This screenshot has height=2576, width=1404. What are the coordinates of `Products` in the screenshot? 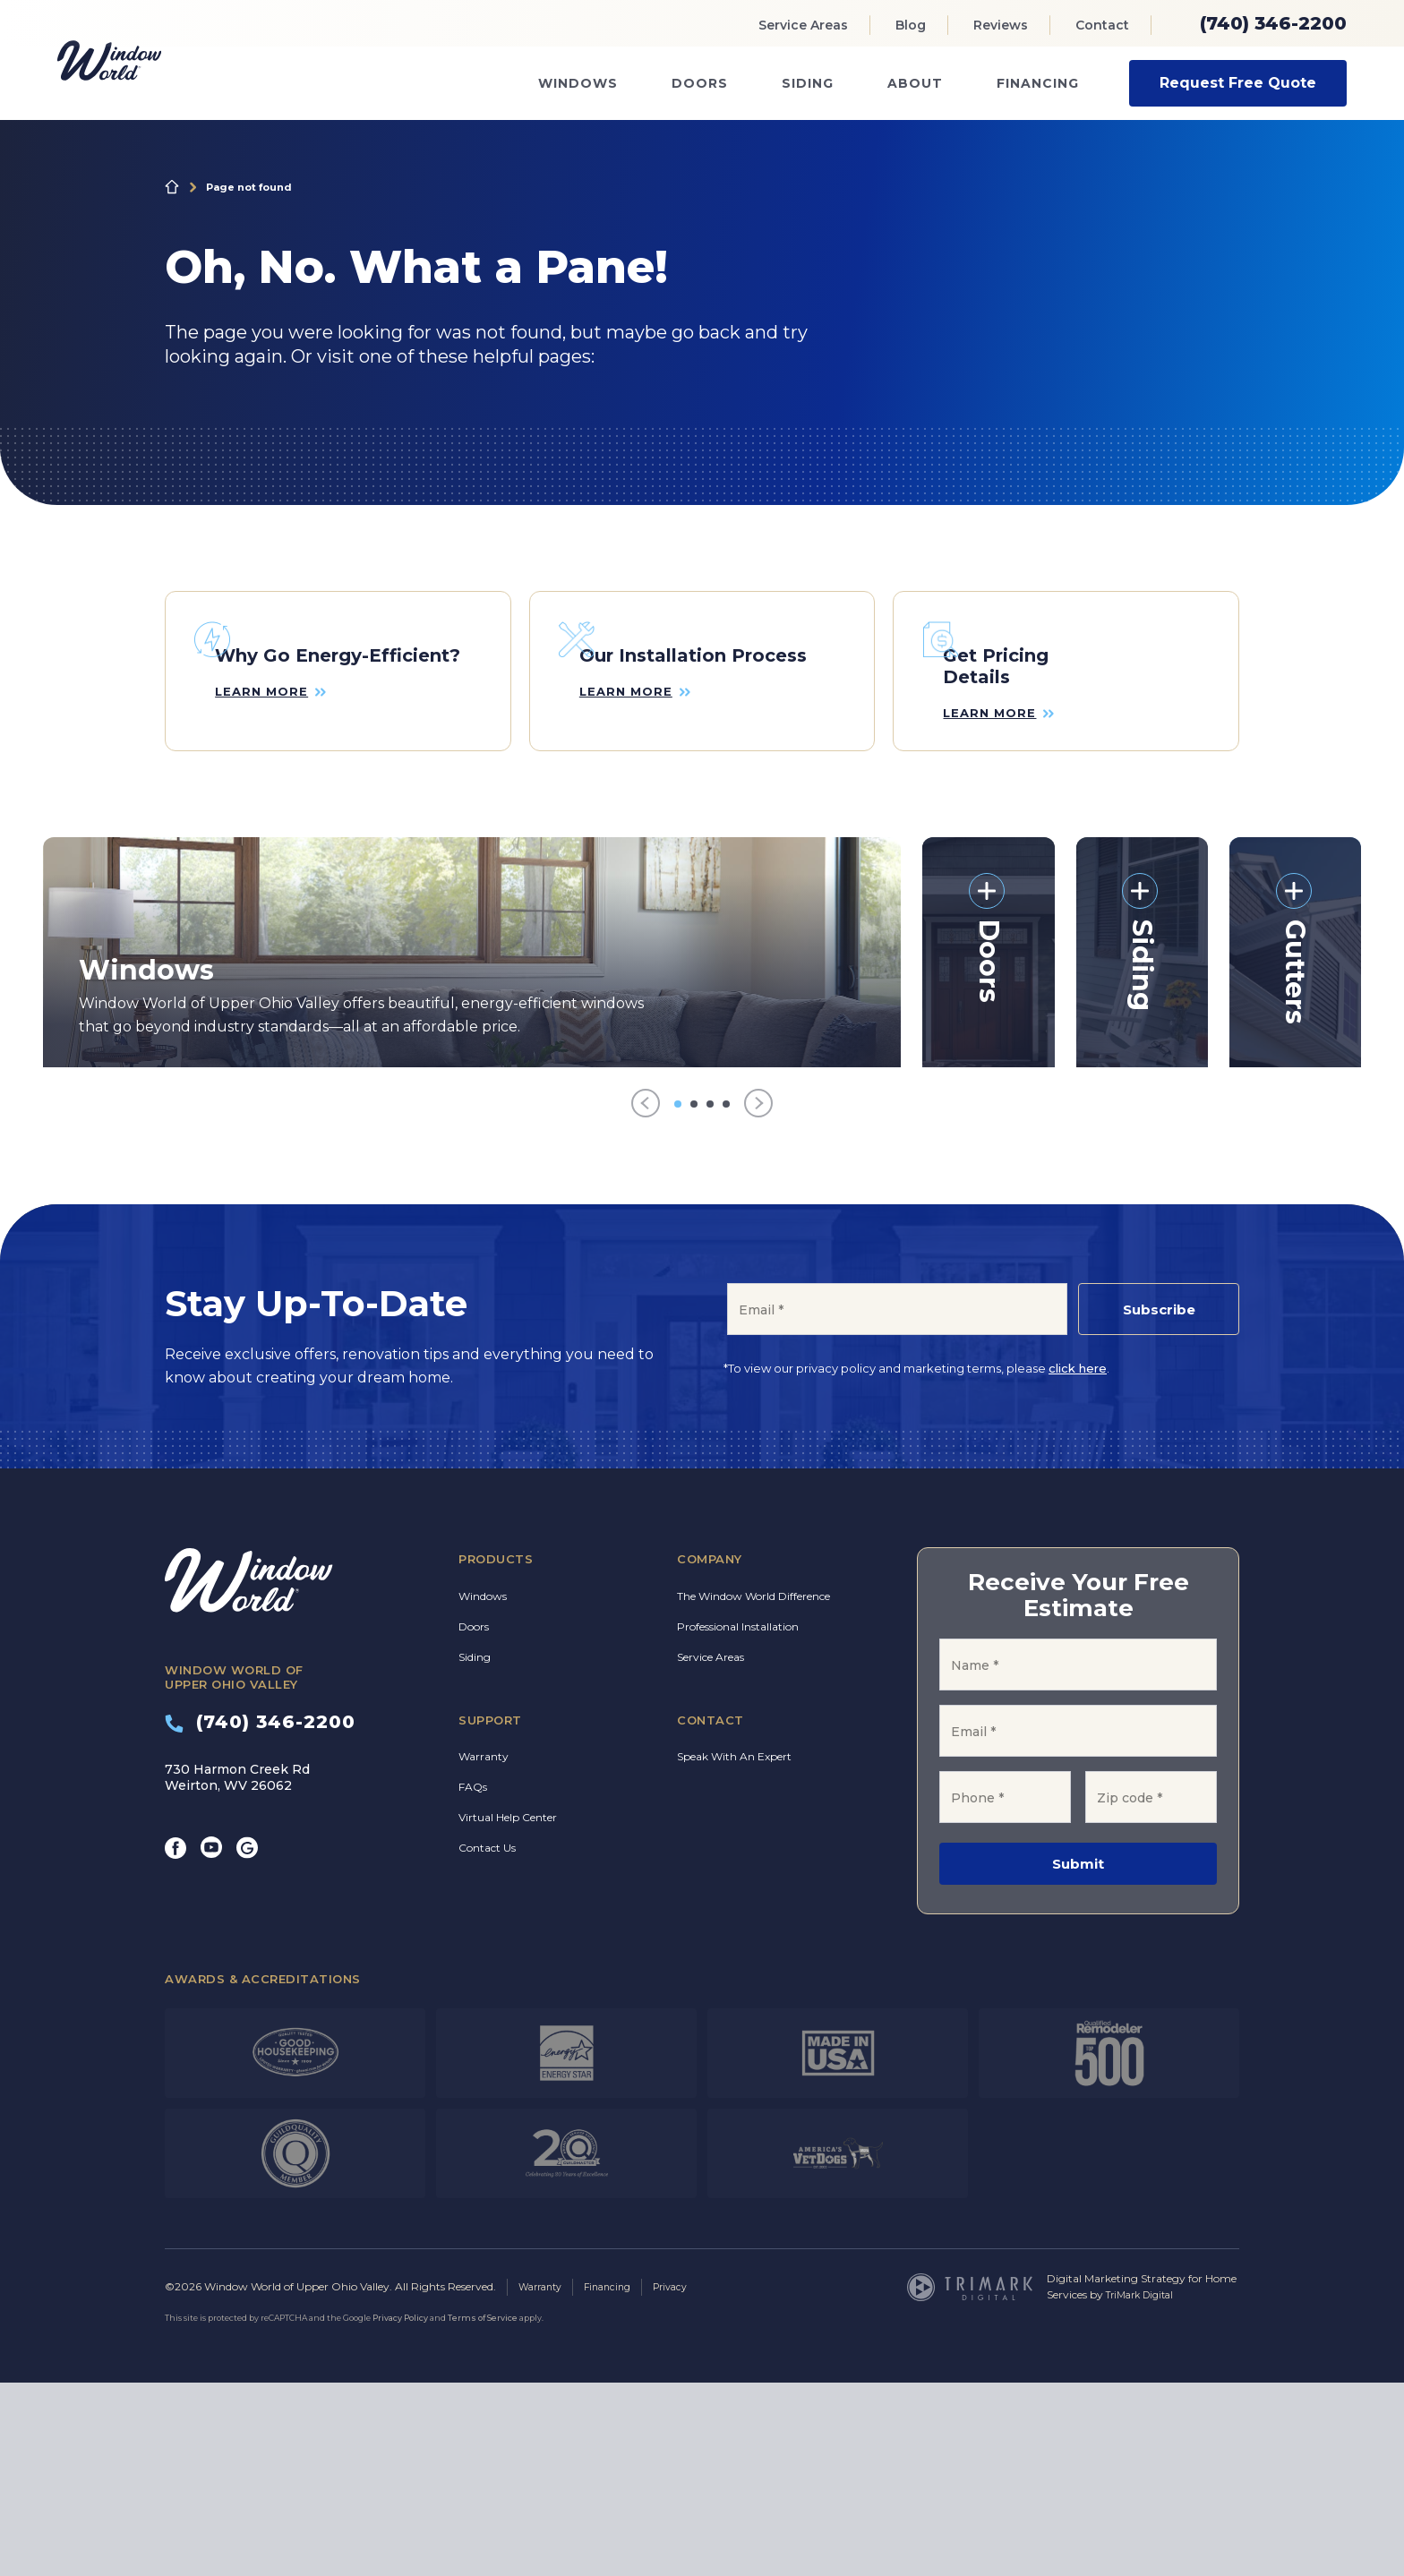 It's located at (495, 1754).